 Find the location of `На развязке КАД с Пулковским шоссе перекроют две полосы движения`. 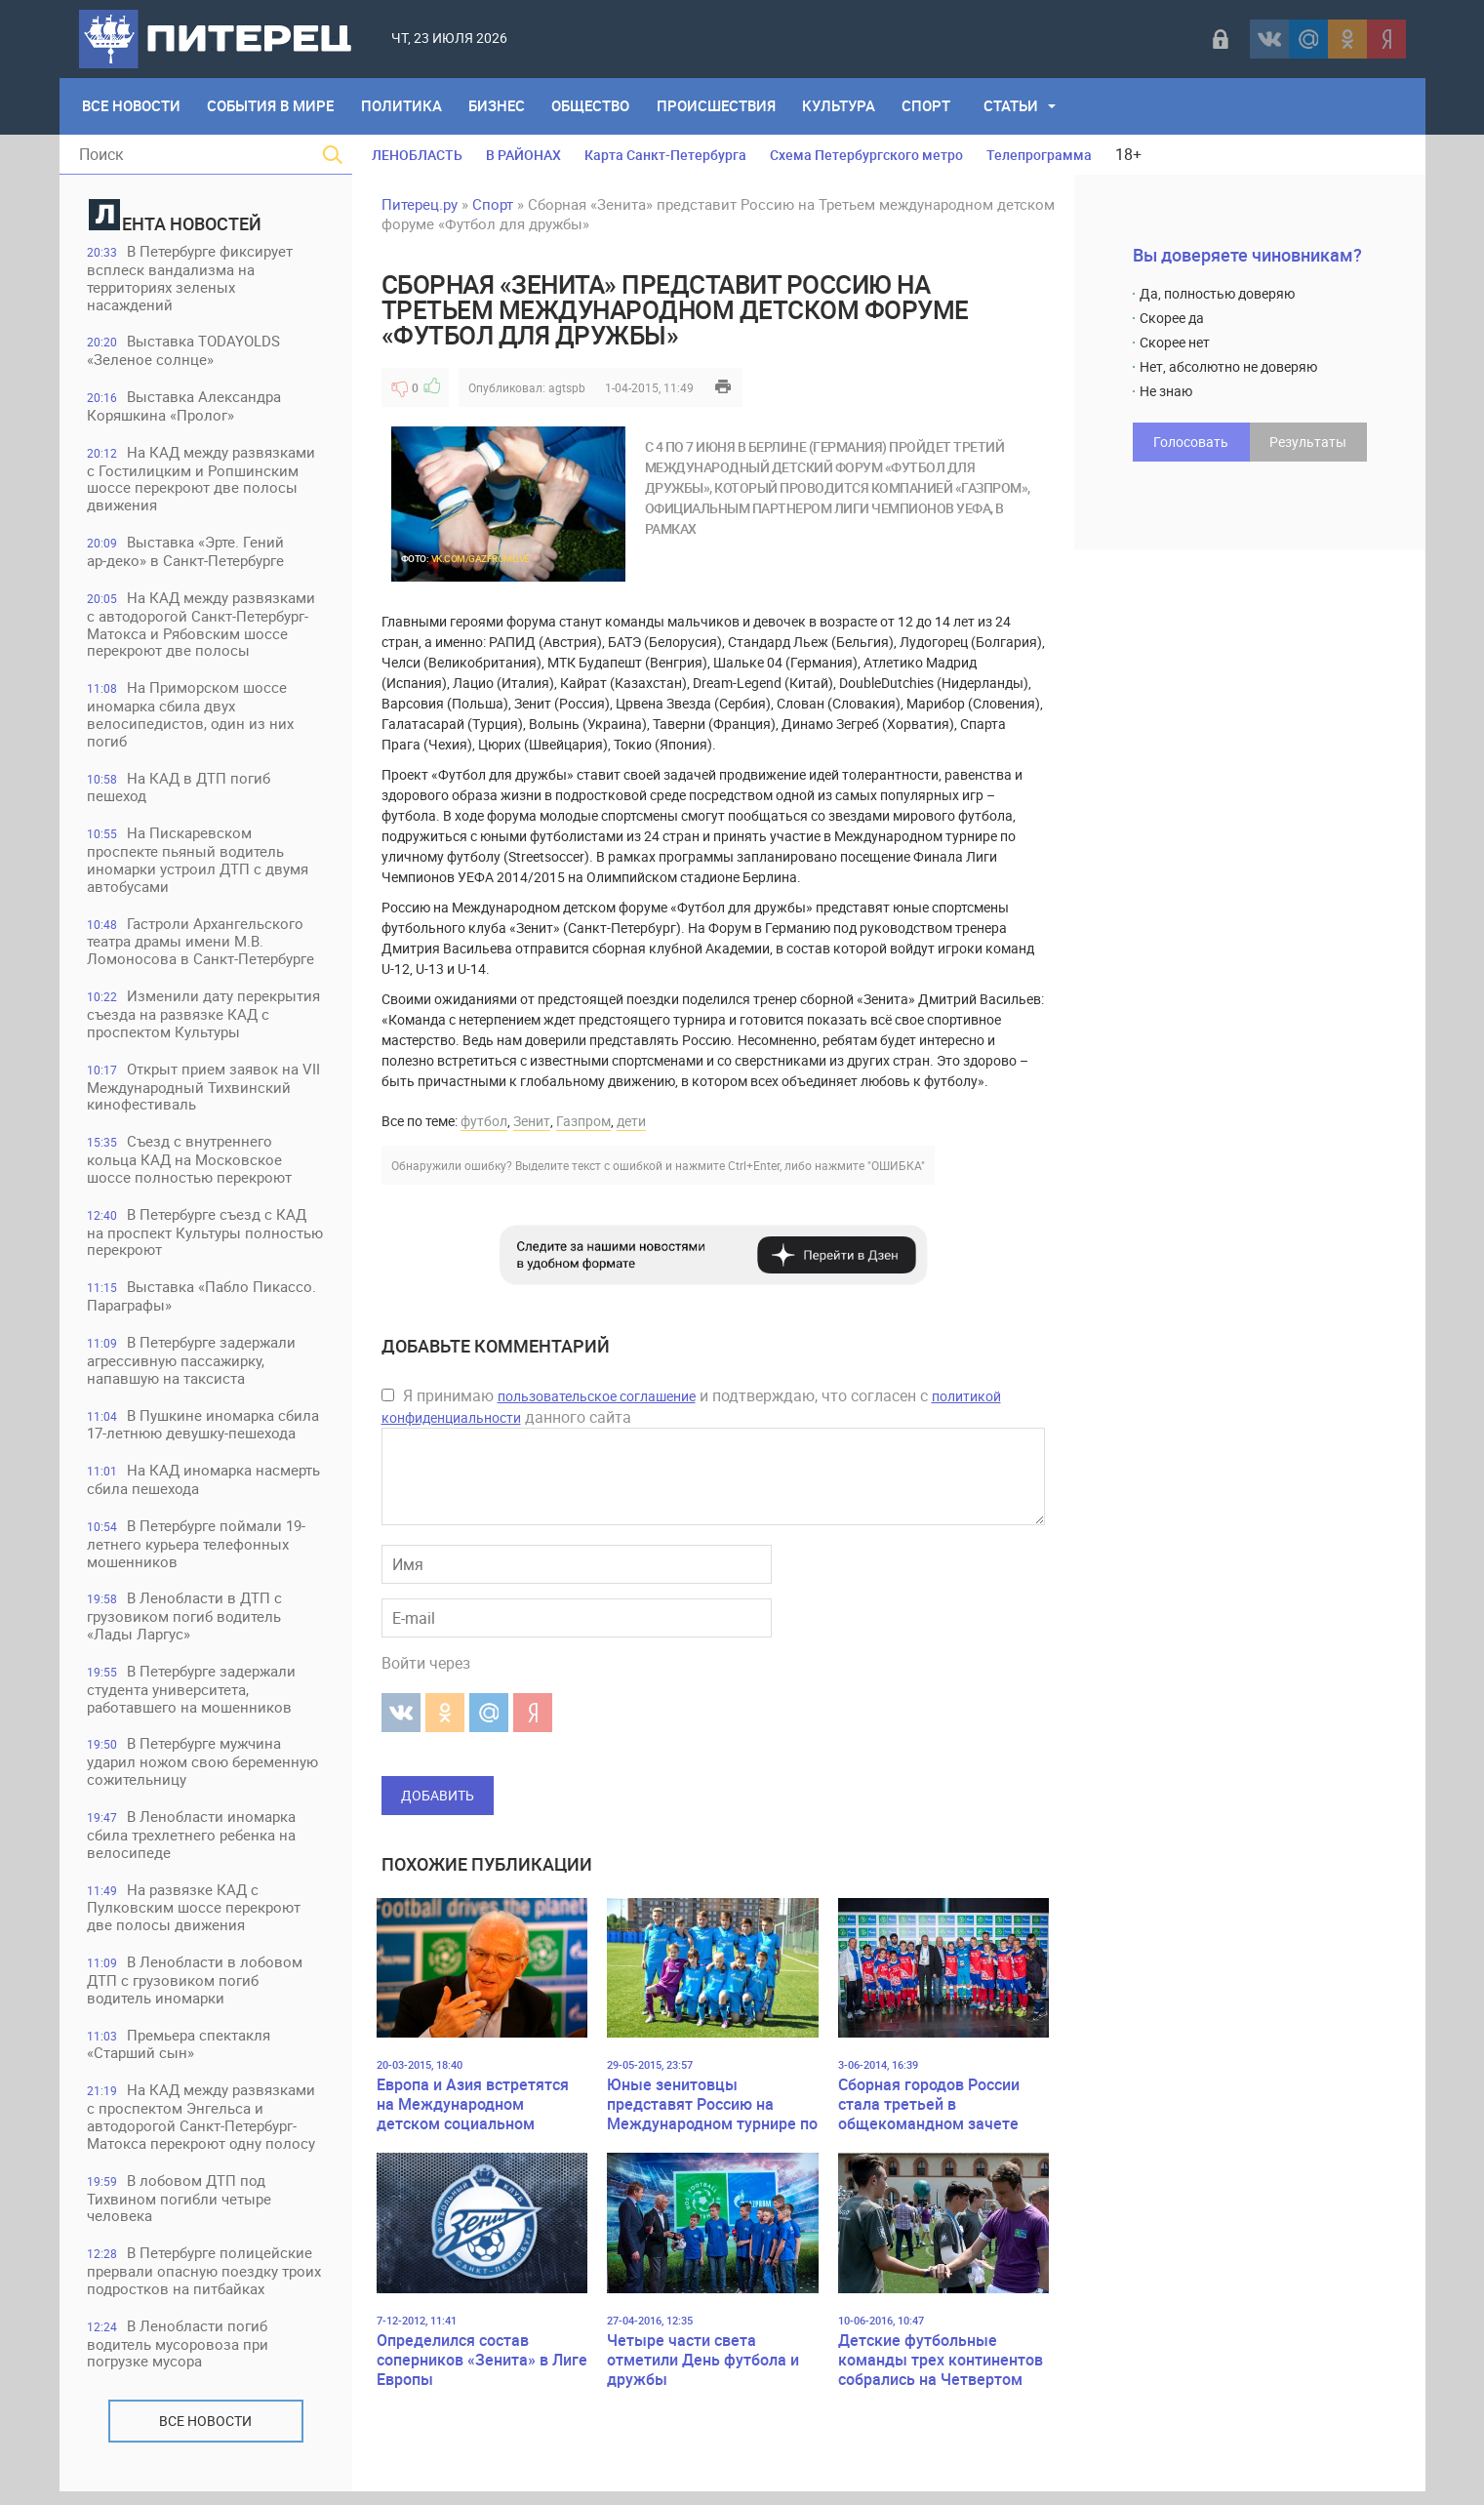

На развязке КАД с Пулковским шоссе перекроют две полосы движения is located at coordinates (195, 1918).